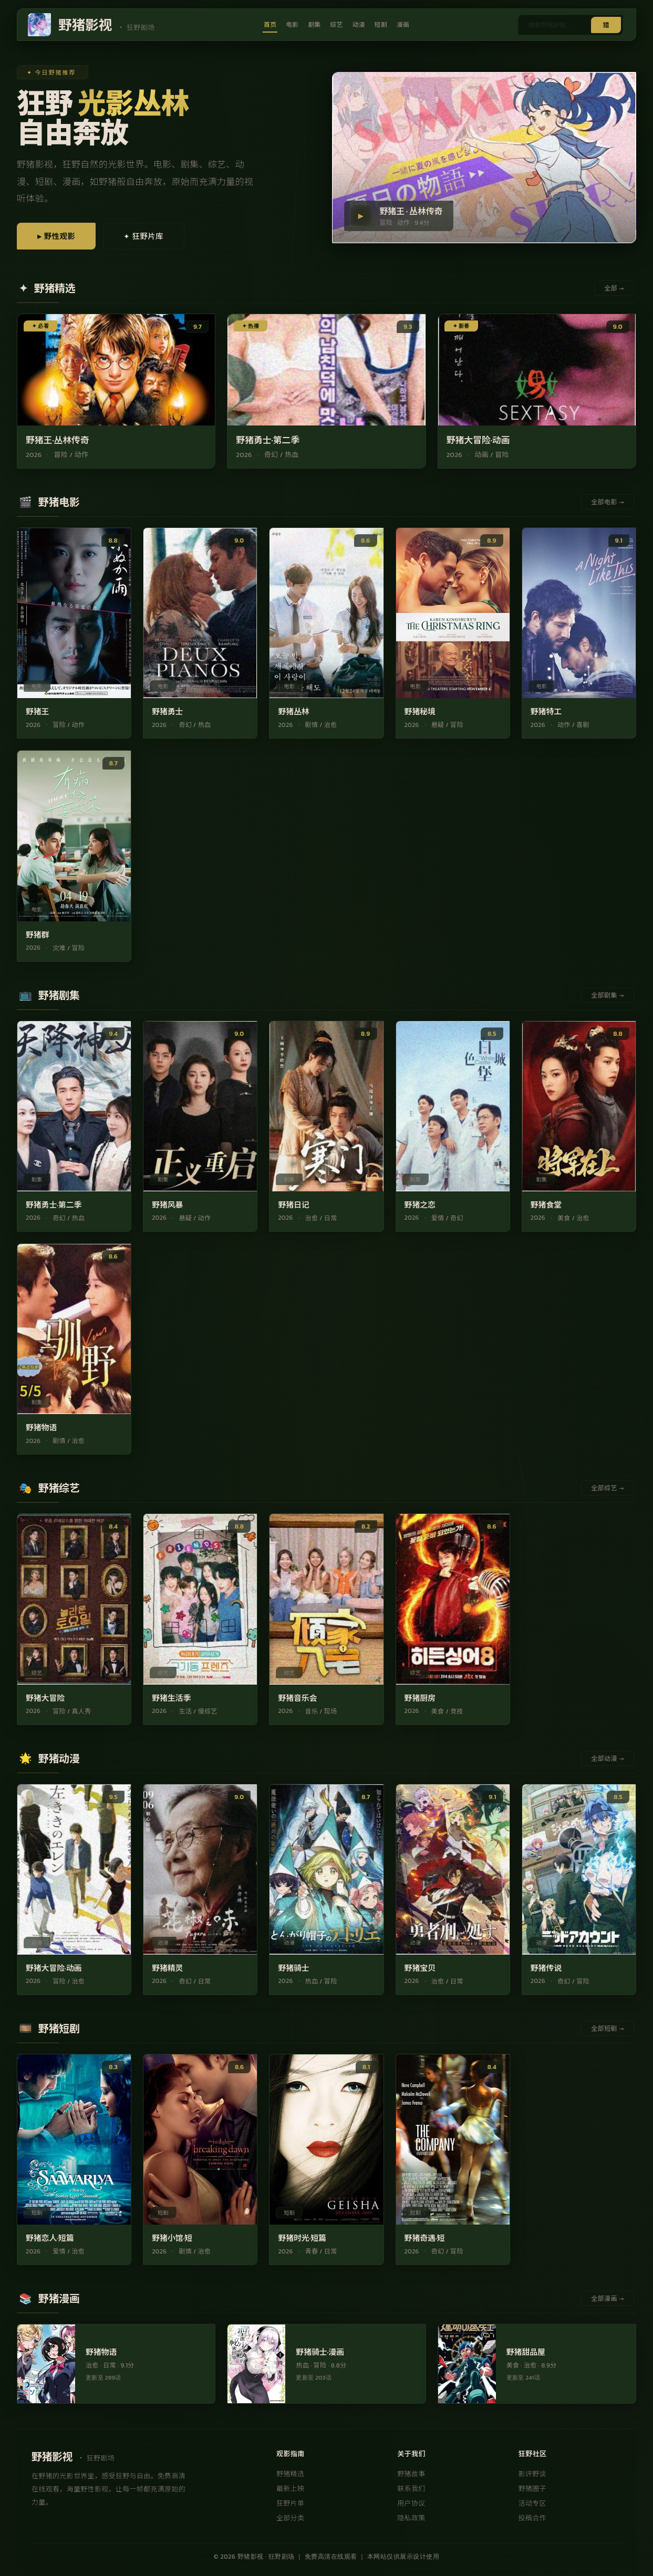  I want to click on 电影, so click(291, 24).